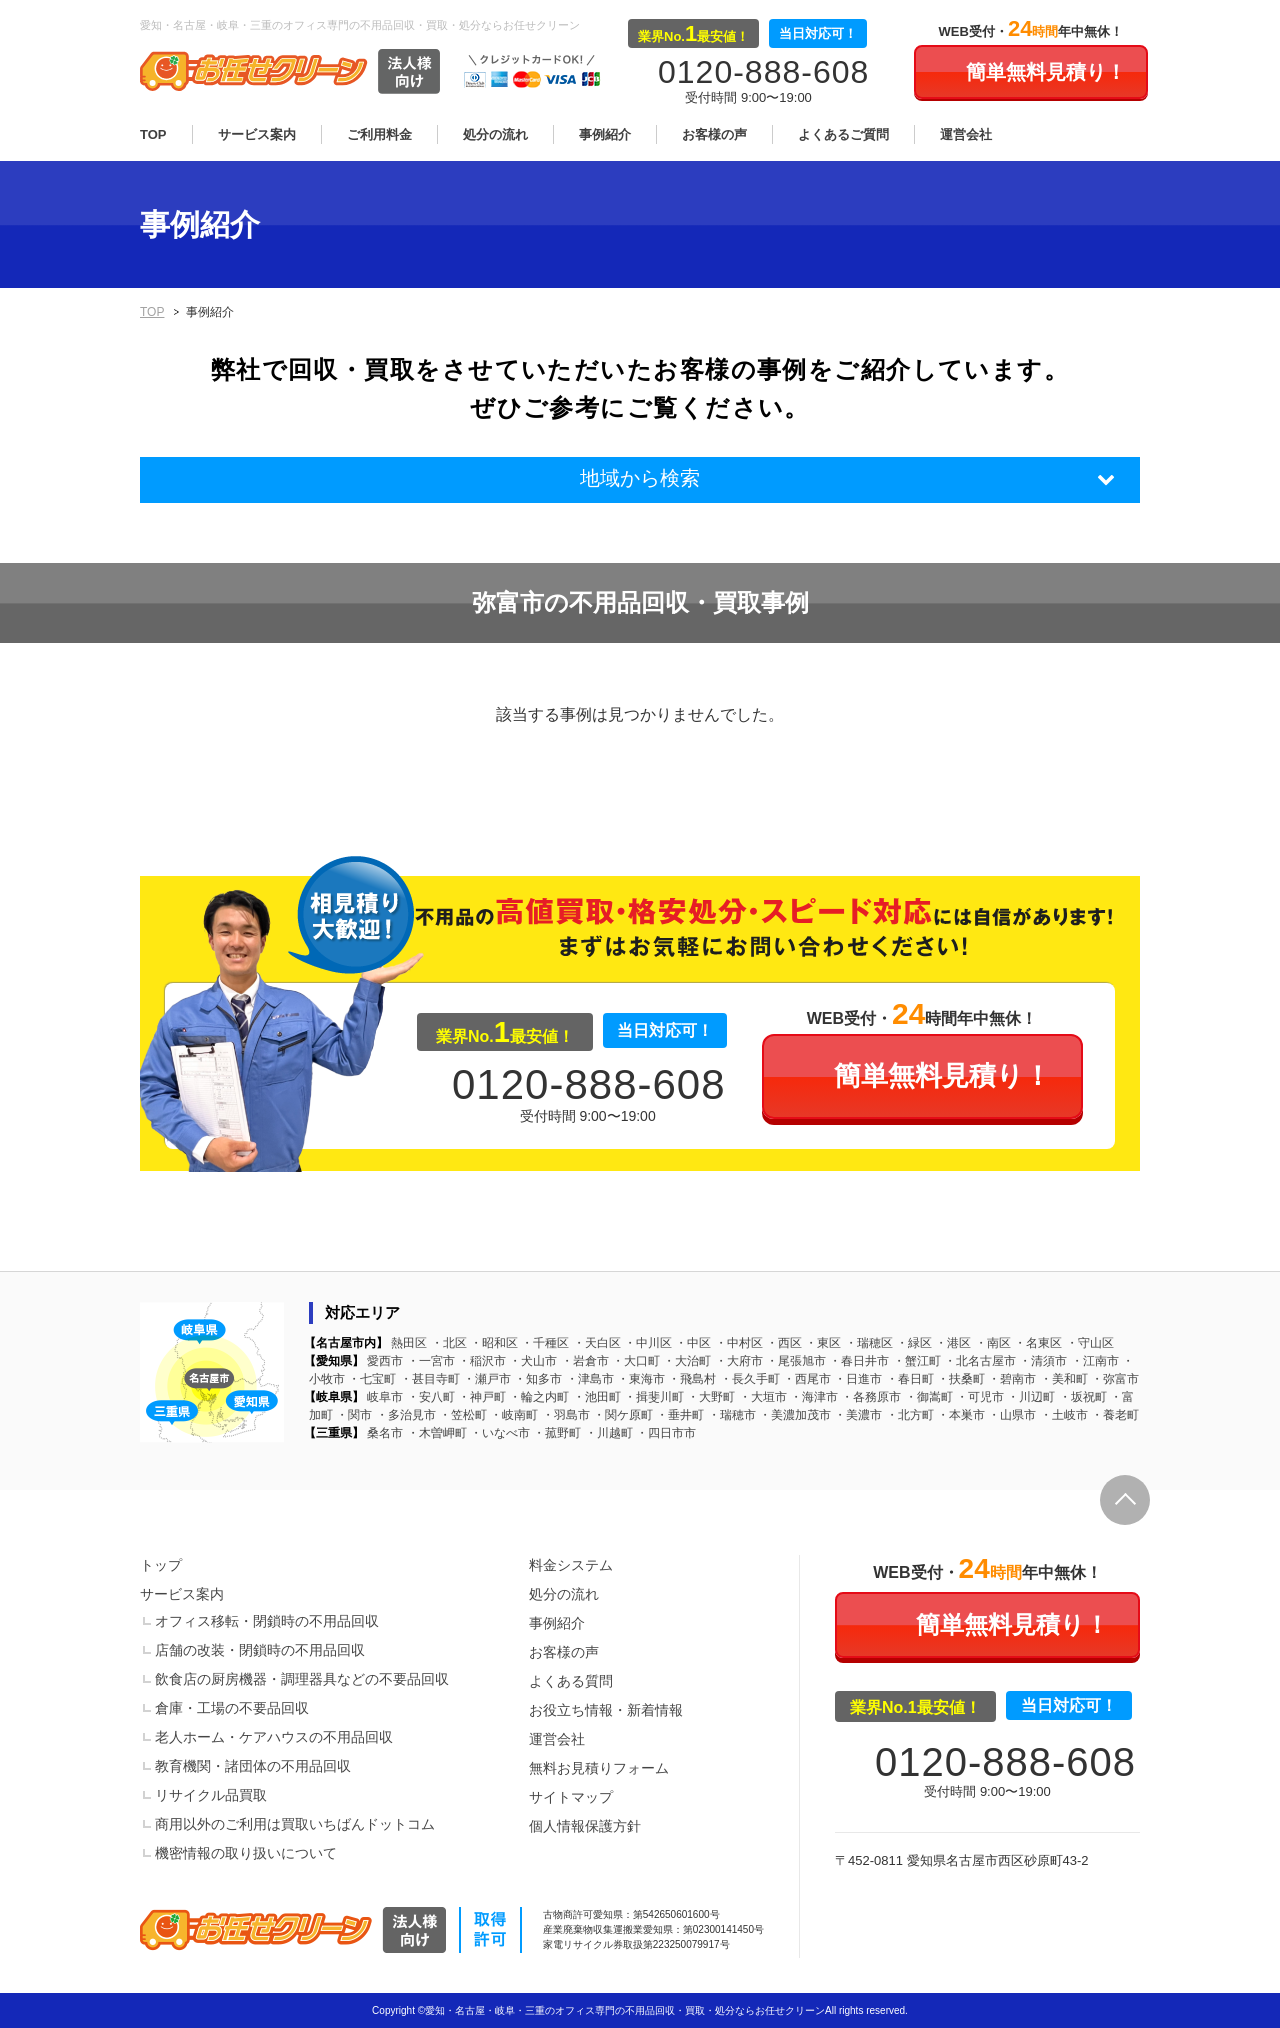 This screenshot has width=1280, height=2028. Describe the element at coordinates (590, 1379) in the screenshot. I see `津島市` at that location.